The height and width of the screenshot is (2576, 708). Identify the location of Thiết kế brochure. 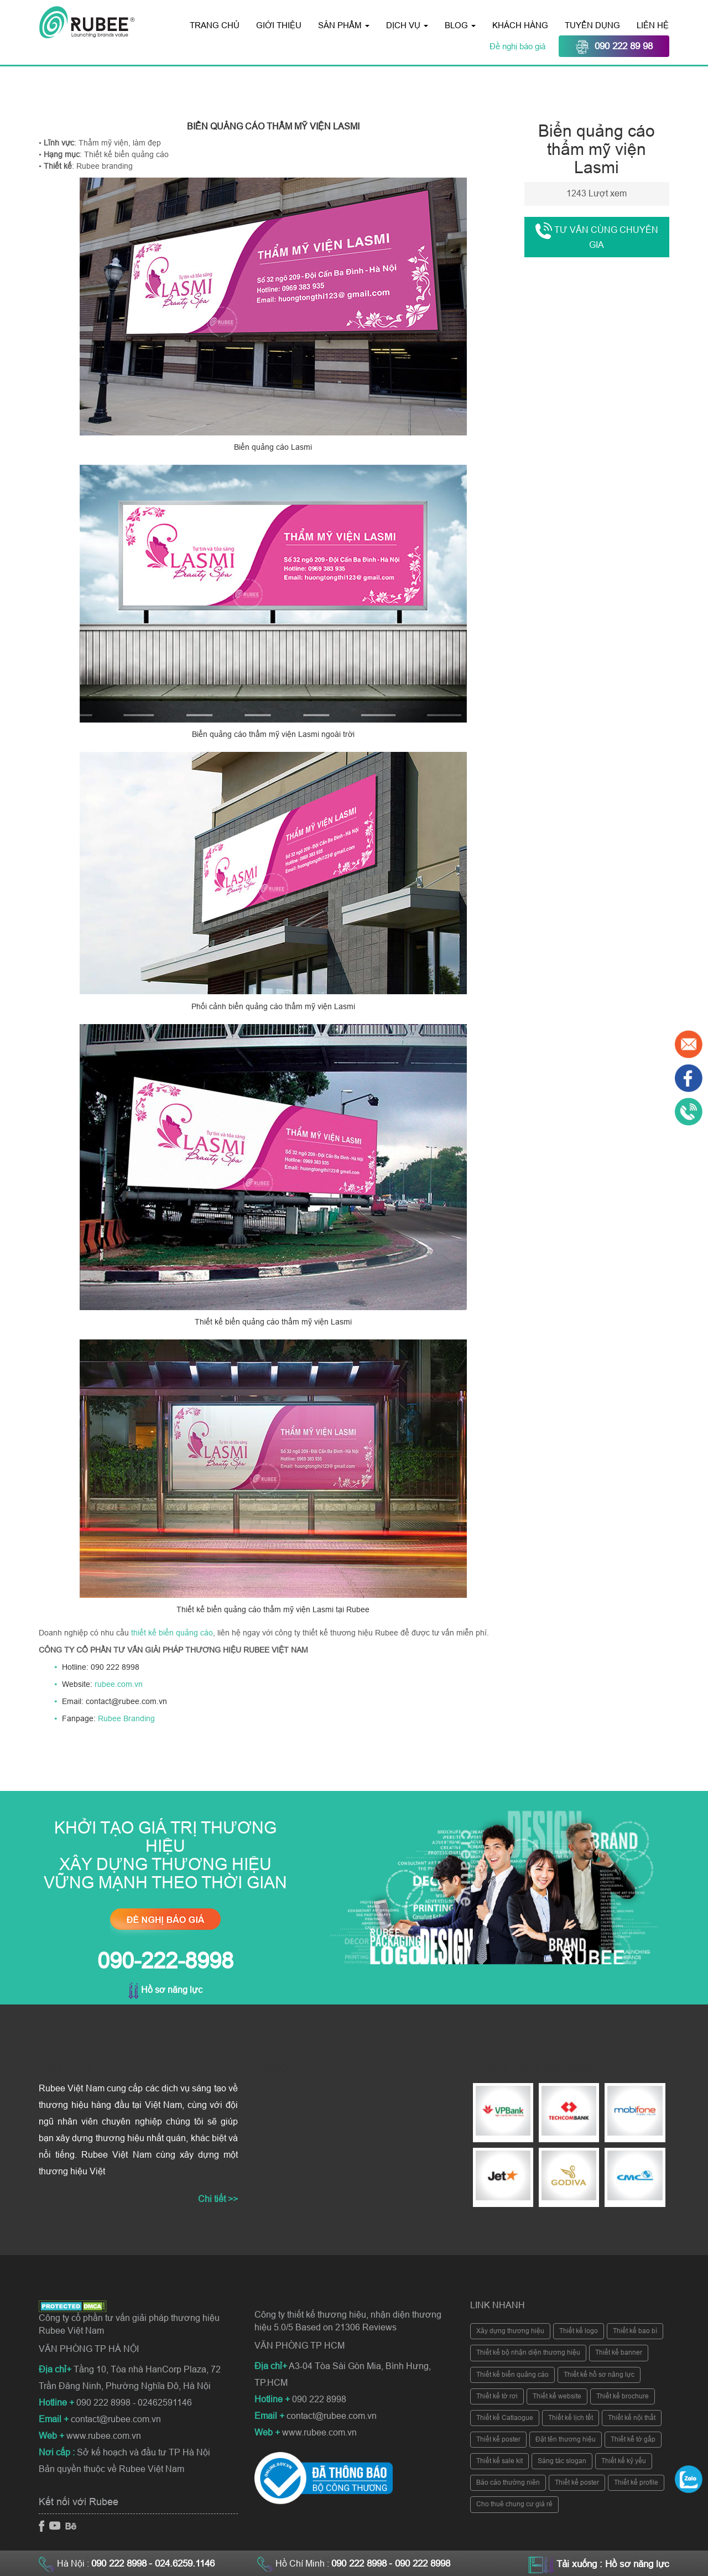
(622, 2396).